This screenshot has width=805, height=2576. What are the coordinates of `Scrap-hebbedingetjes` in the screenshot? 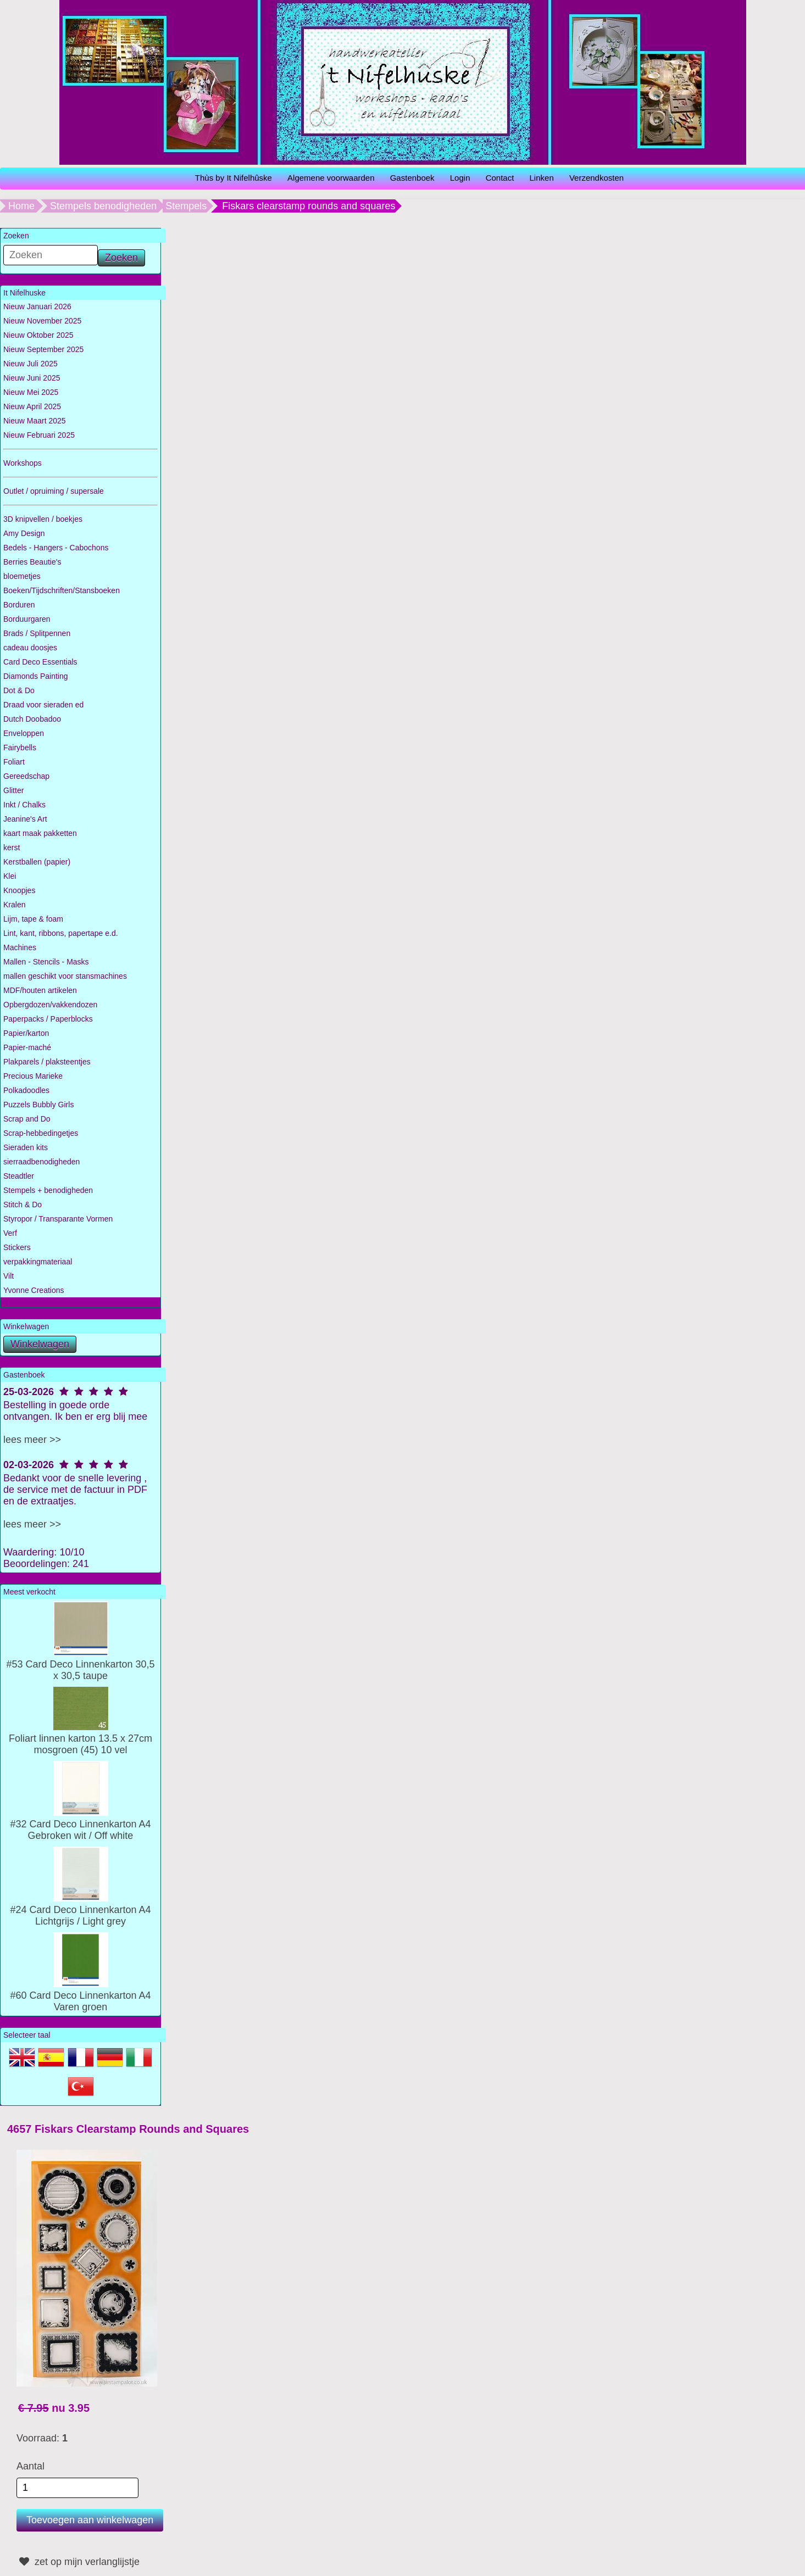 It's located at (40, 1133).